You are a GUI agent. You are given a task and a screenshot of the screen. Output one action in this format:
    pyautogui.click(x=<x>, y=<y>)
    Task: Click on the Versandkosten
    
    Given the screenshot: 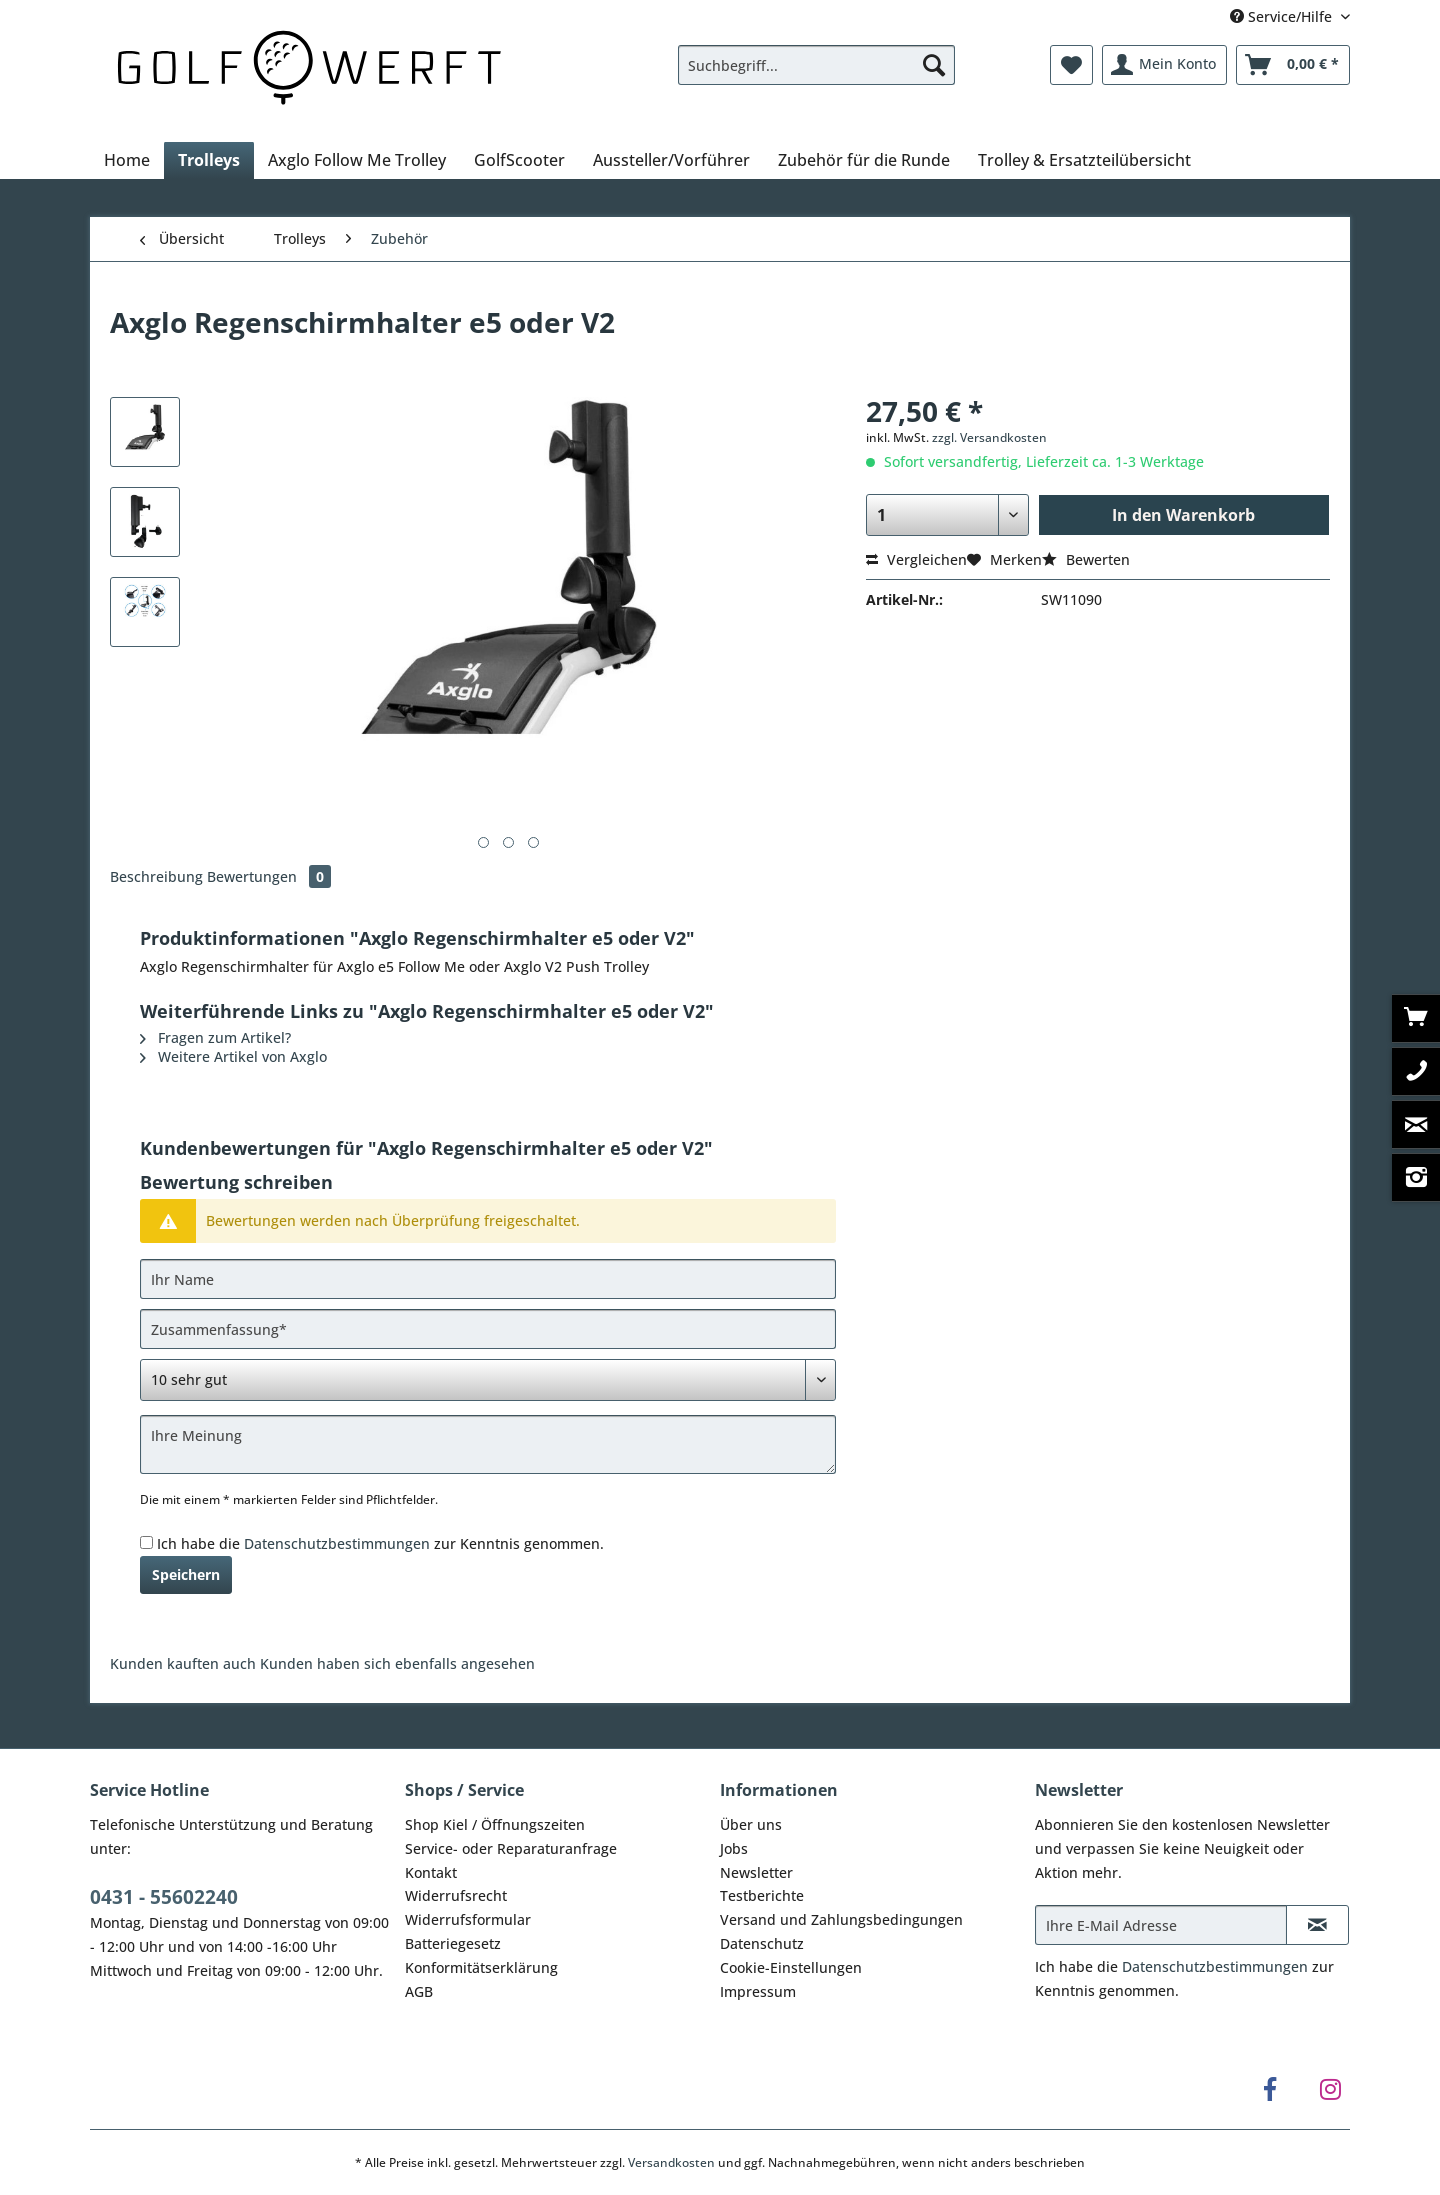 What is the action you would take?
    pyautogui.click(x=671, y=2162)
    